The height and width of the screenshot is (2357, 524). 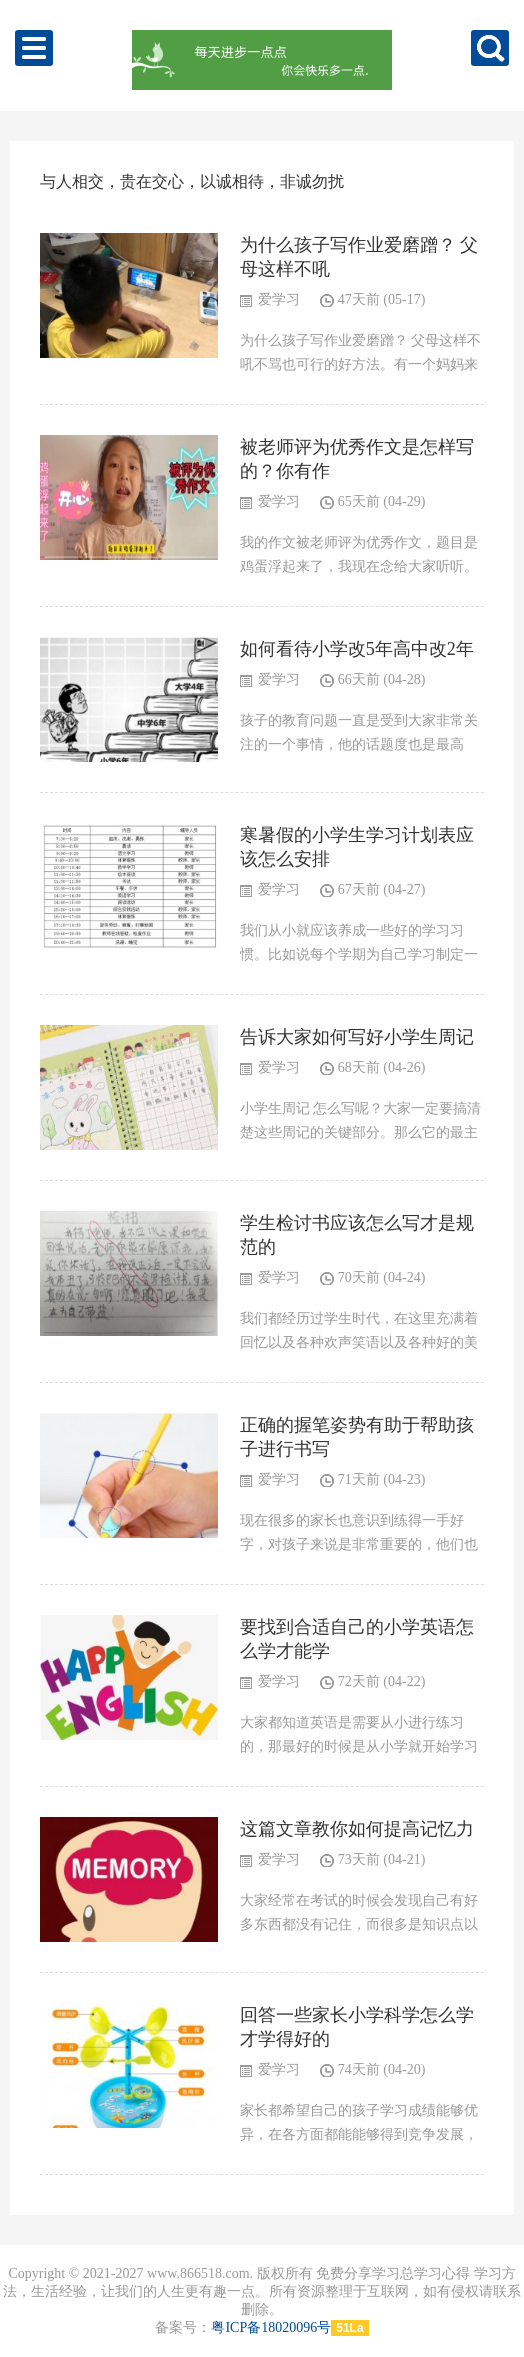 I want to click on 粤ICP备18020096号, so click(x=271, y=2327).